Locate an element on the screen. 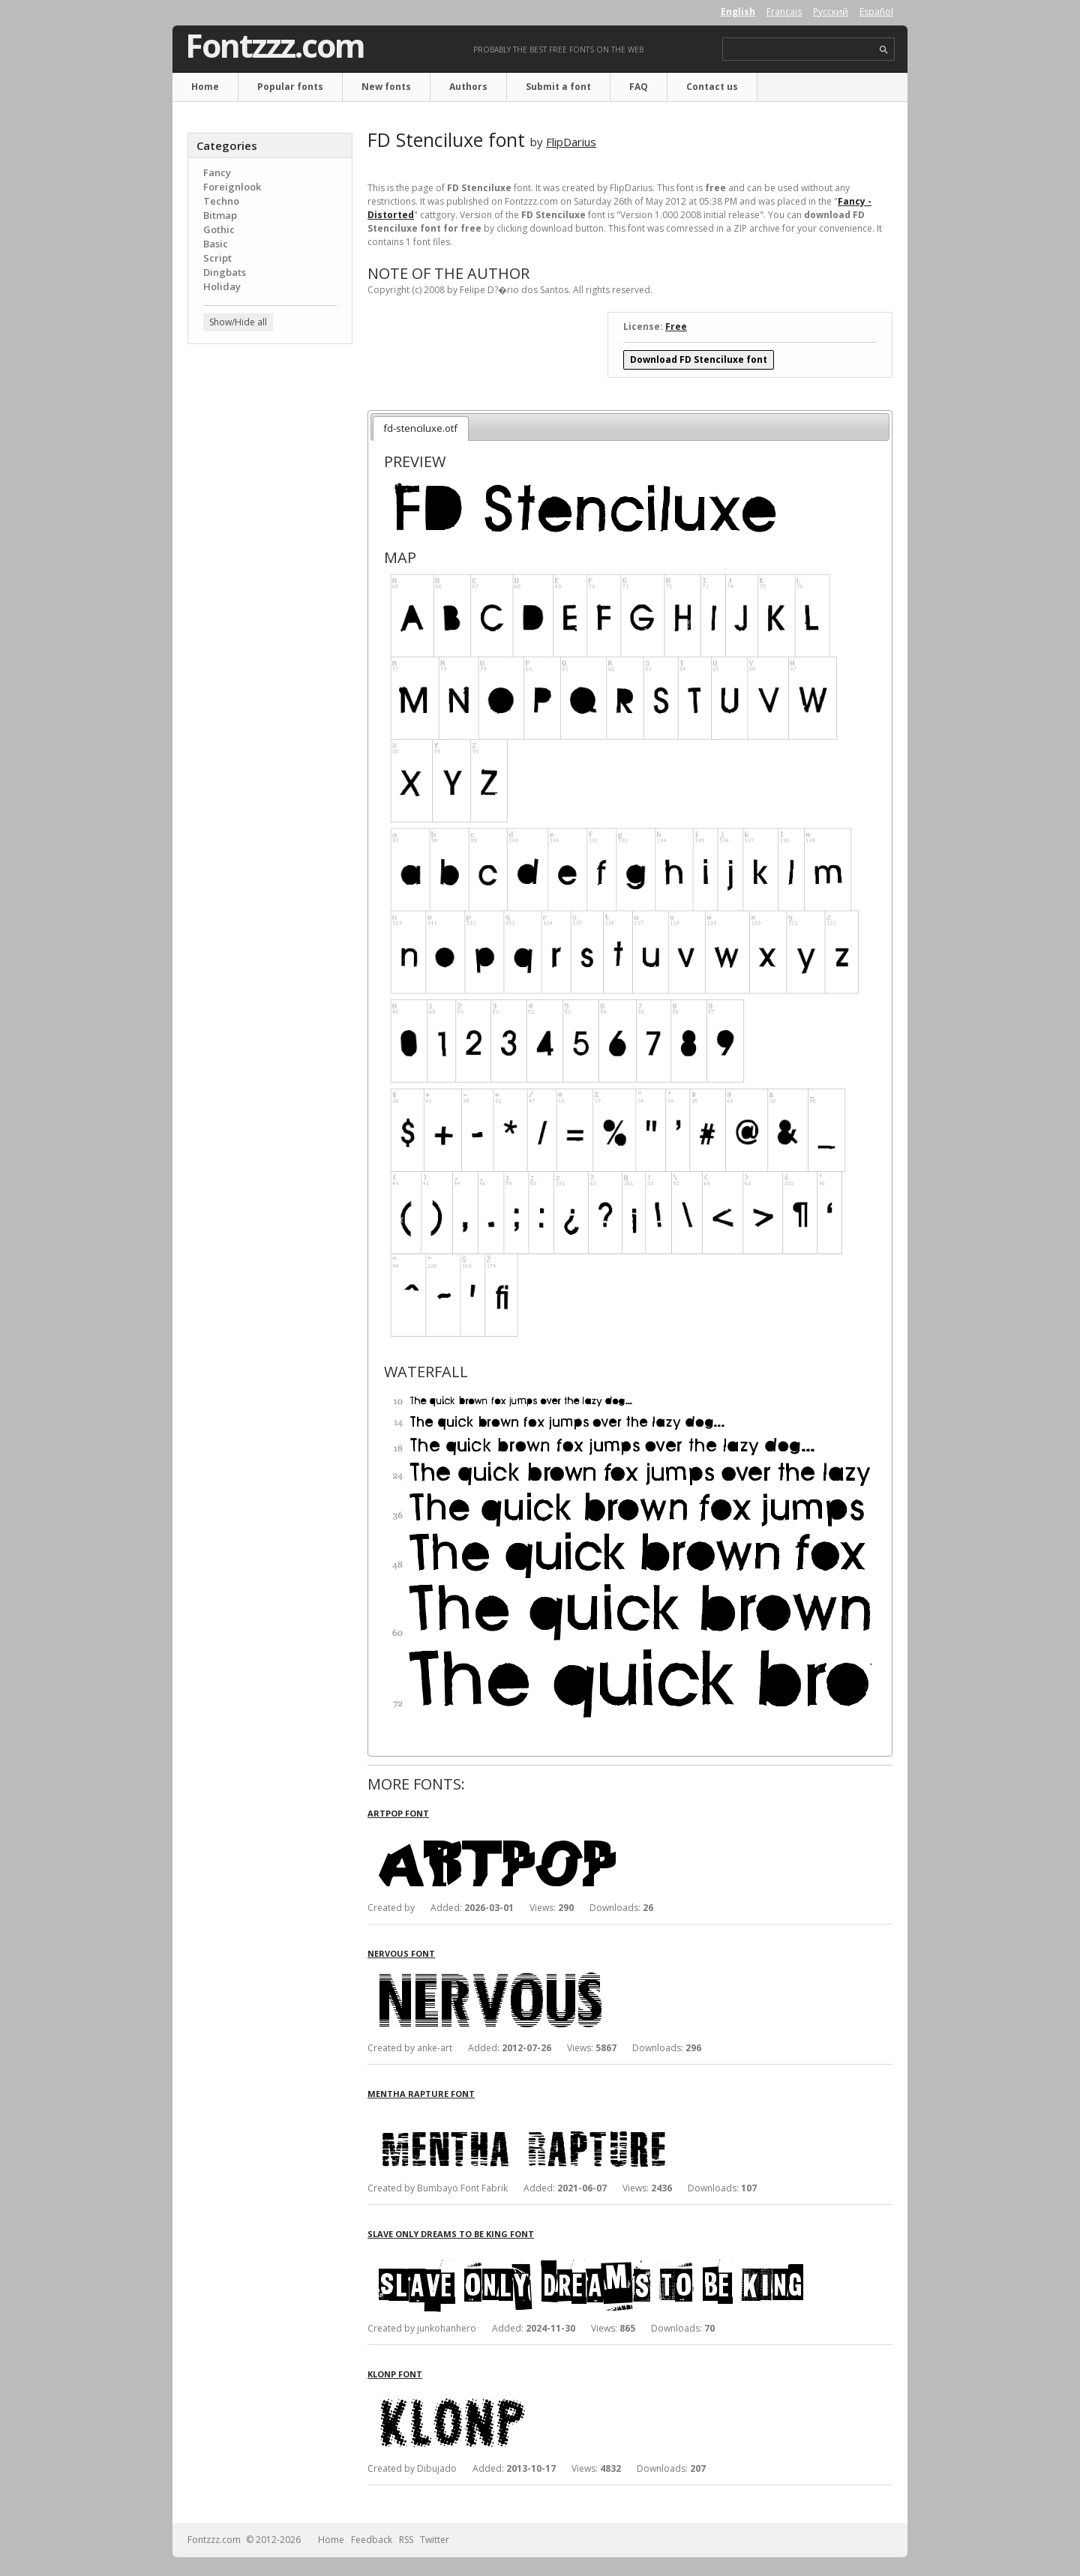 The image size is (1080, 2576). Mentha Rapture font is located at coordinates (421, 2093).